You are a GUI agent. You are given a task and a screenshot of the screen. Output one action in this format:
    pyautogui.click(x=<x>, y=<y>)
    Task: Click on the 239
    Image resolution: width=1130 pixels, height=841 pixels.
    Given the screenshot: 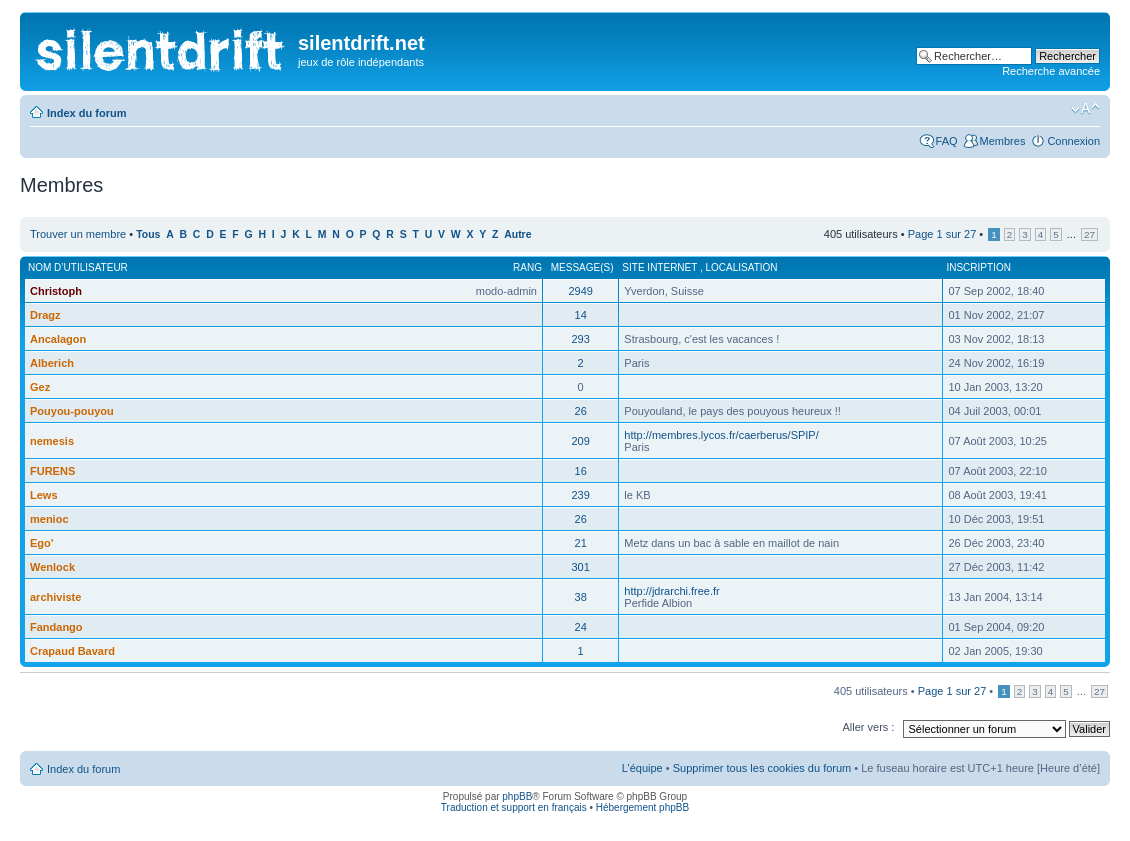 What is the action you would take?
    pyautogui.click(x=580, y=495)
    